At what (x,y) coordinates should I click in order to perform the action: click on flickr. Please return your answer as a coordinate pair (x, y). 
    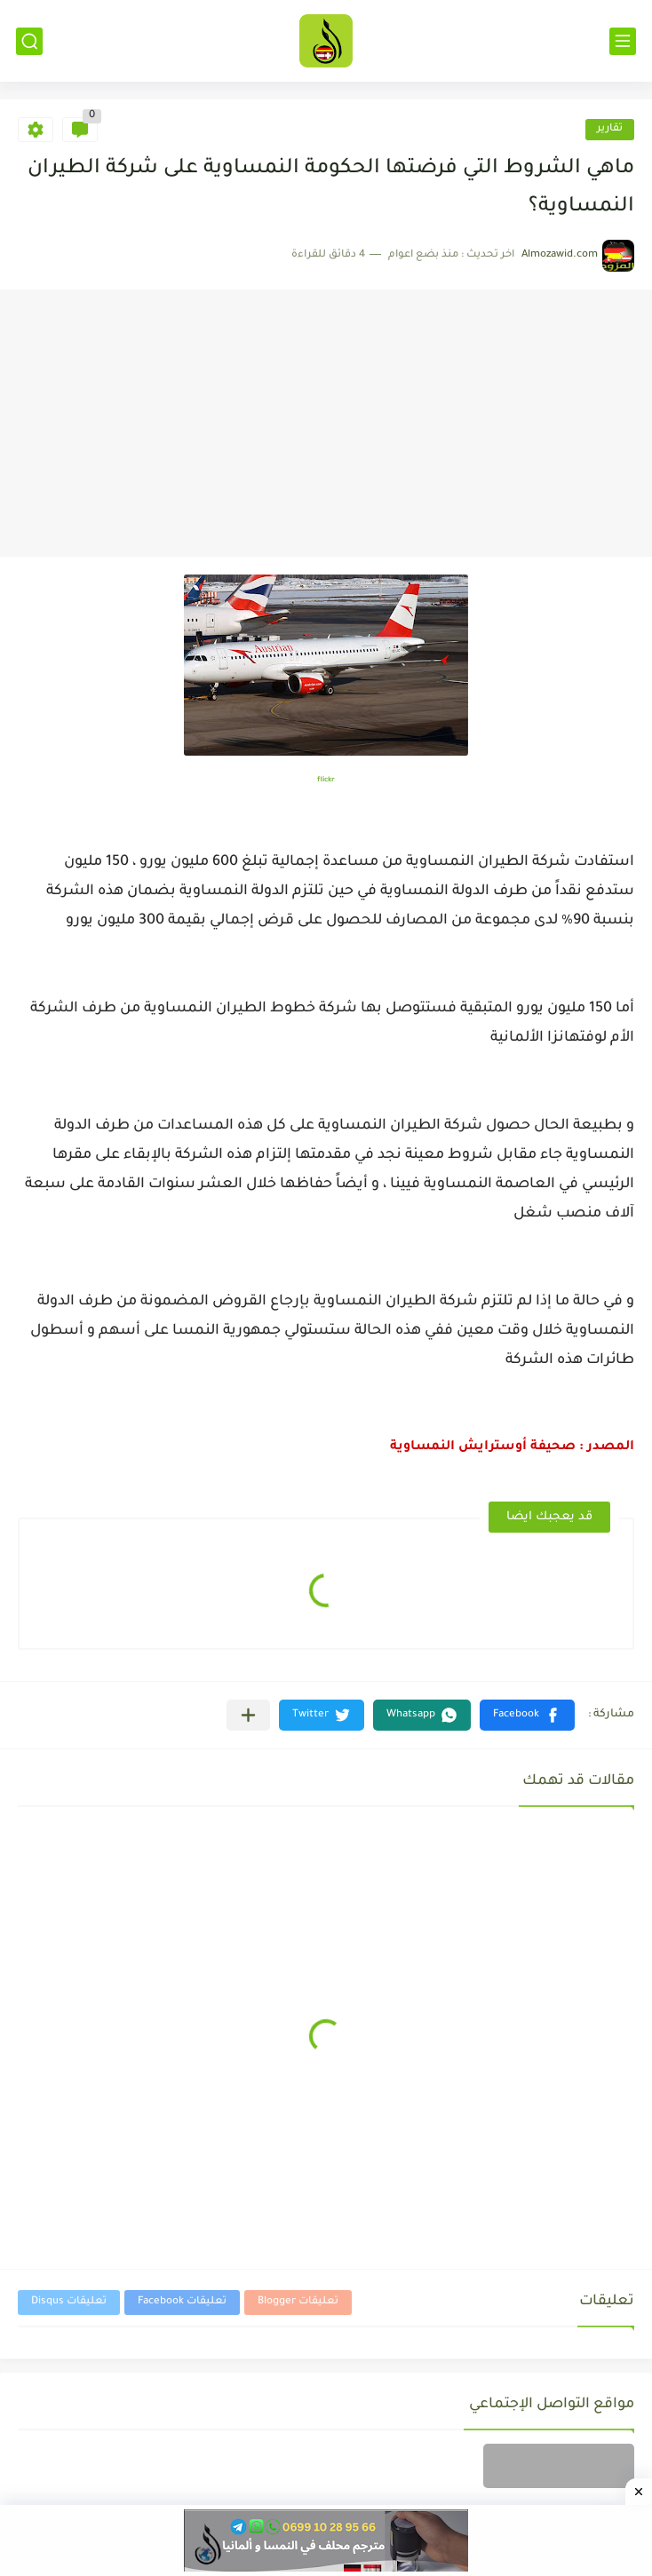
    Looking at the image, I should click on (326, 780).